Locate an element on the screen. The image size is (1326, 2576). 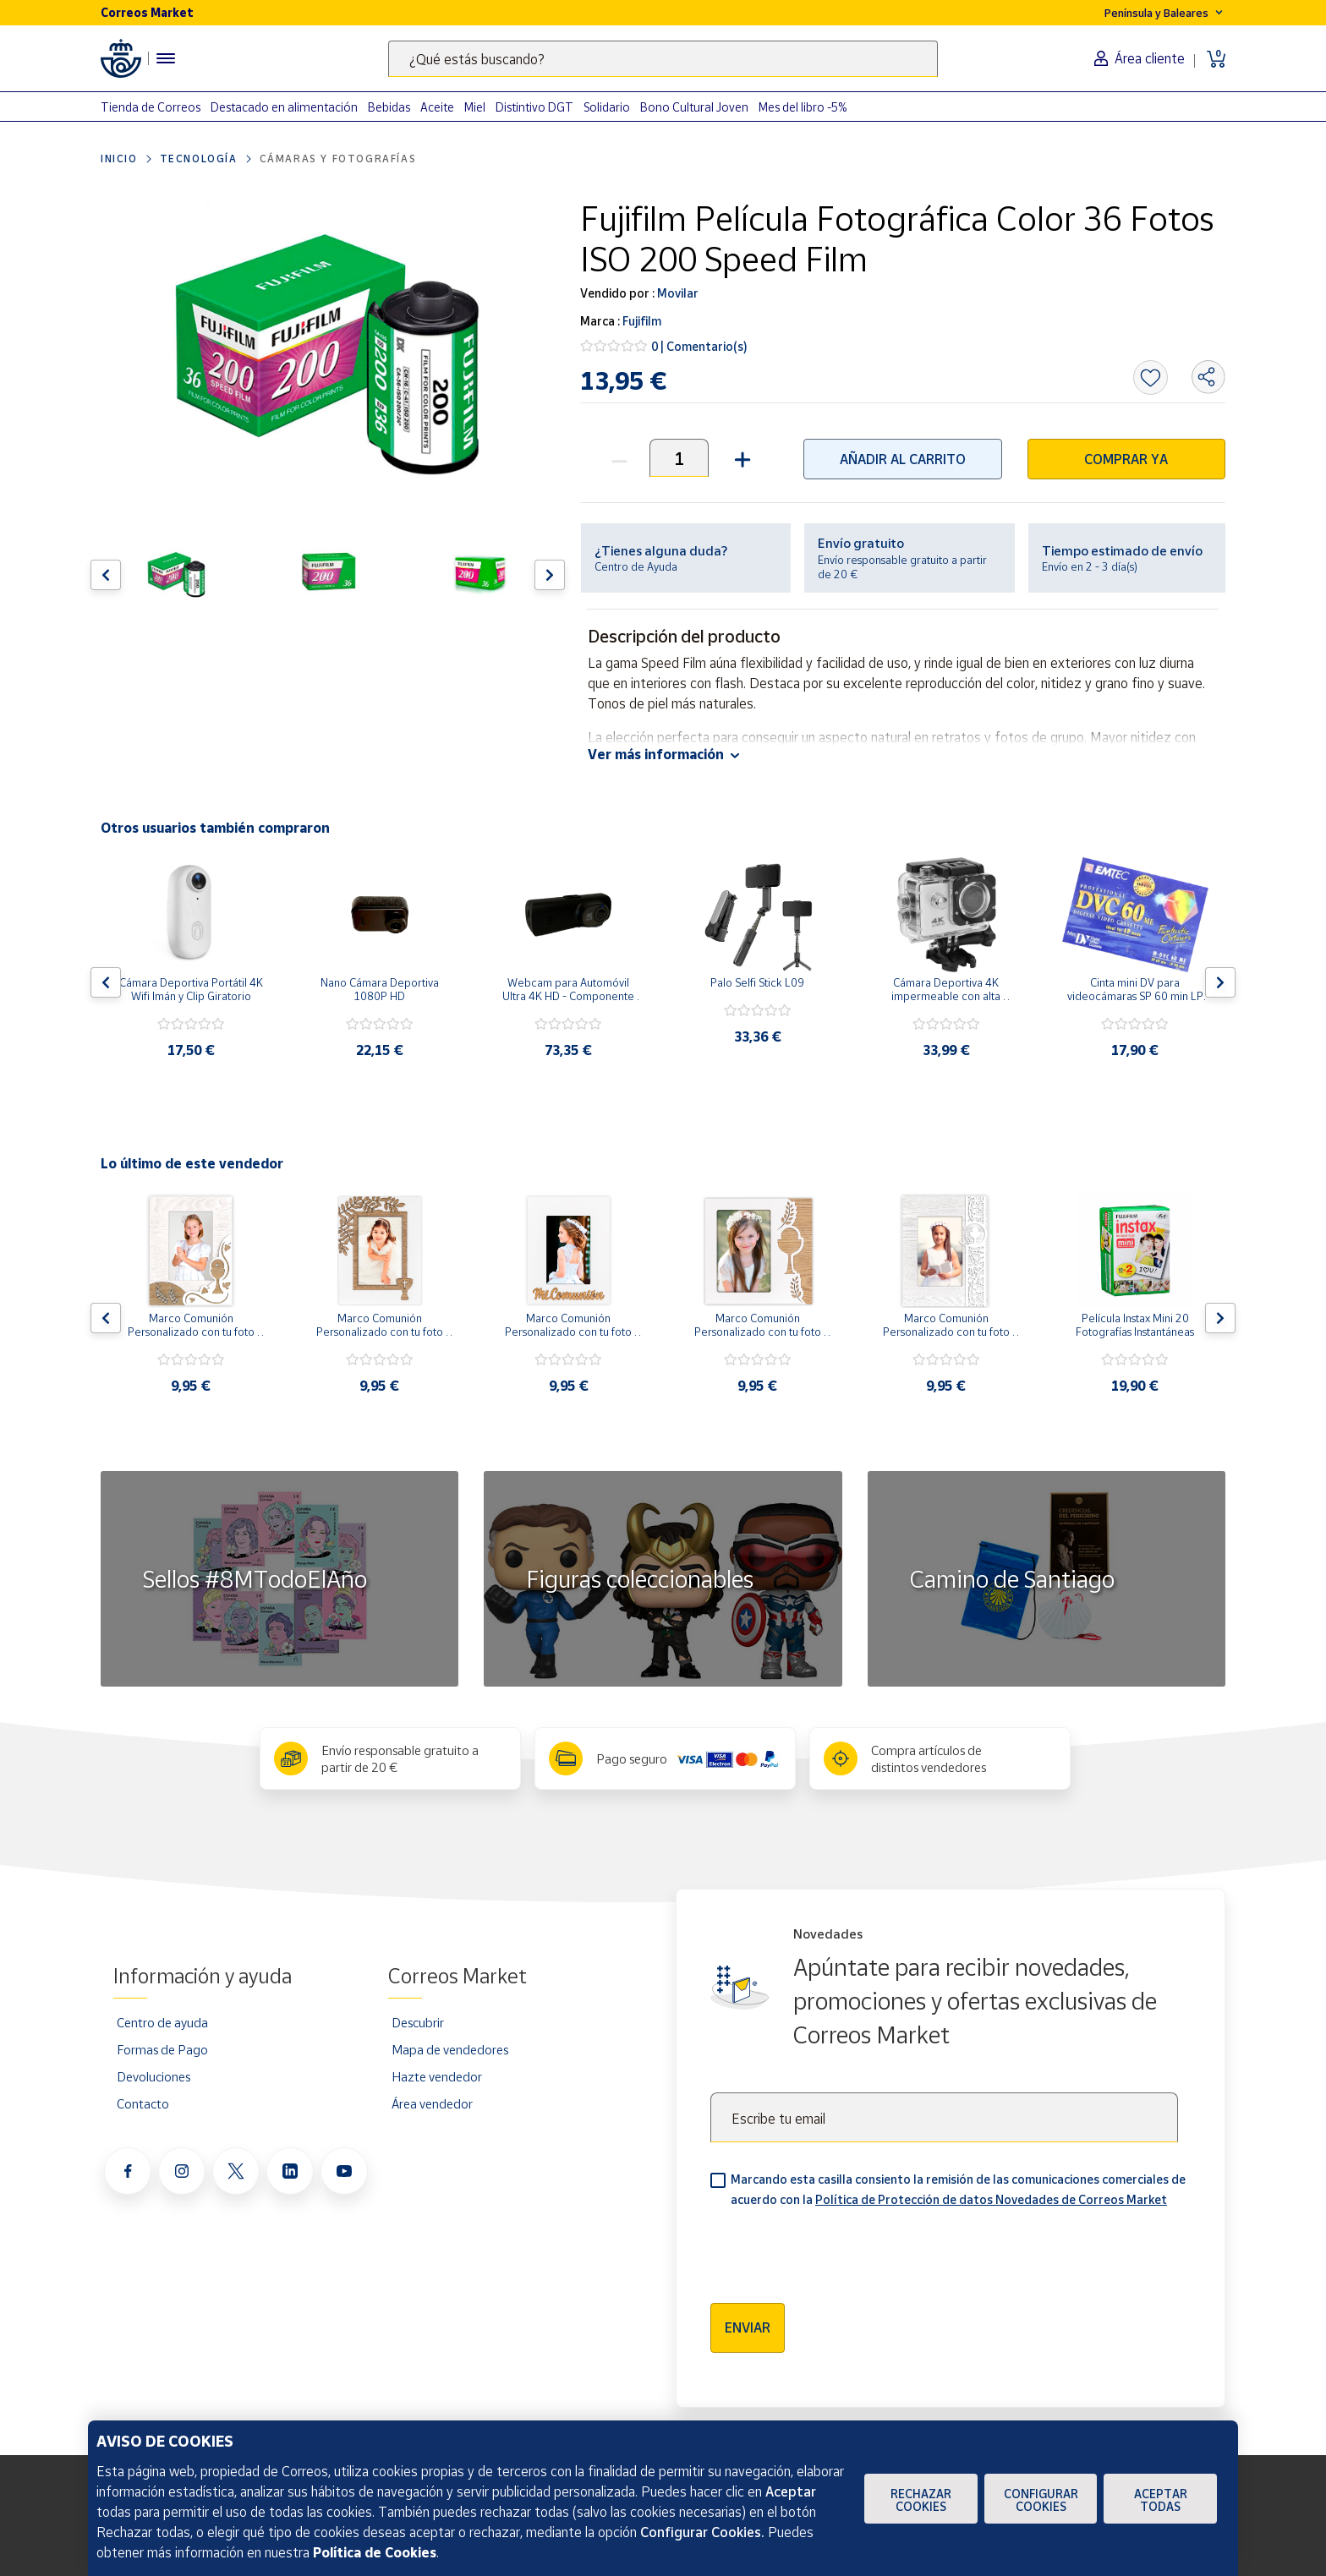
Configurar Cookies is located at coordinates (1041, 2499).